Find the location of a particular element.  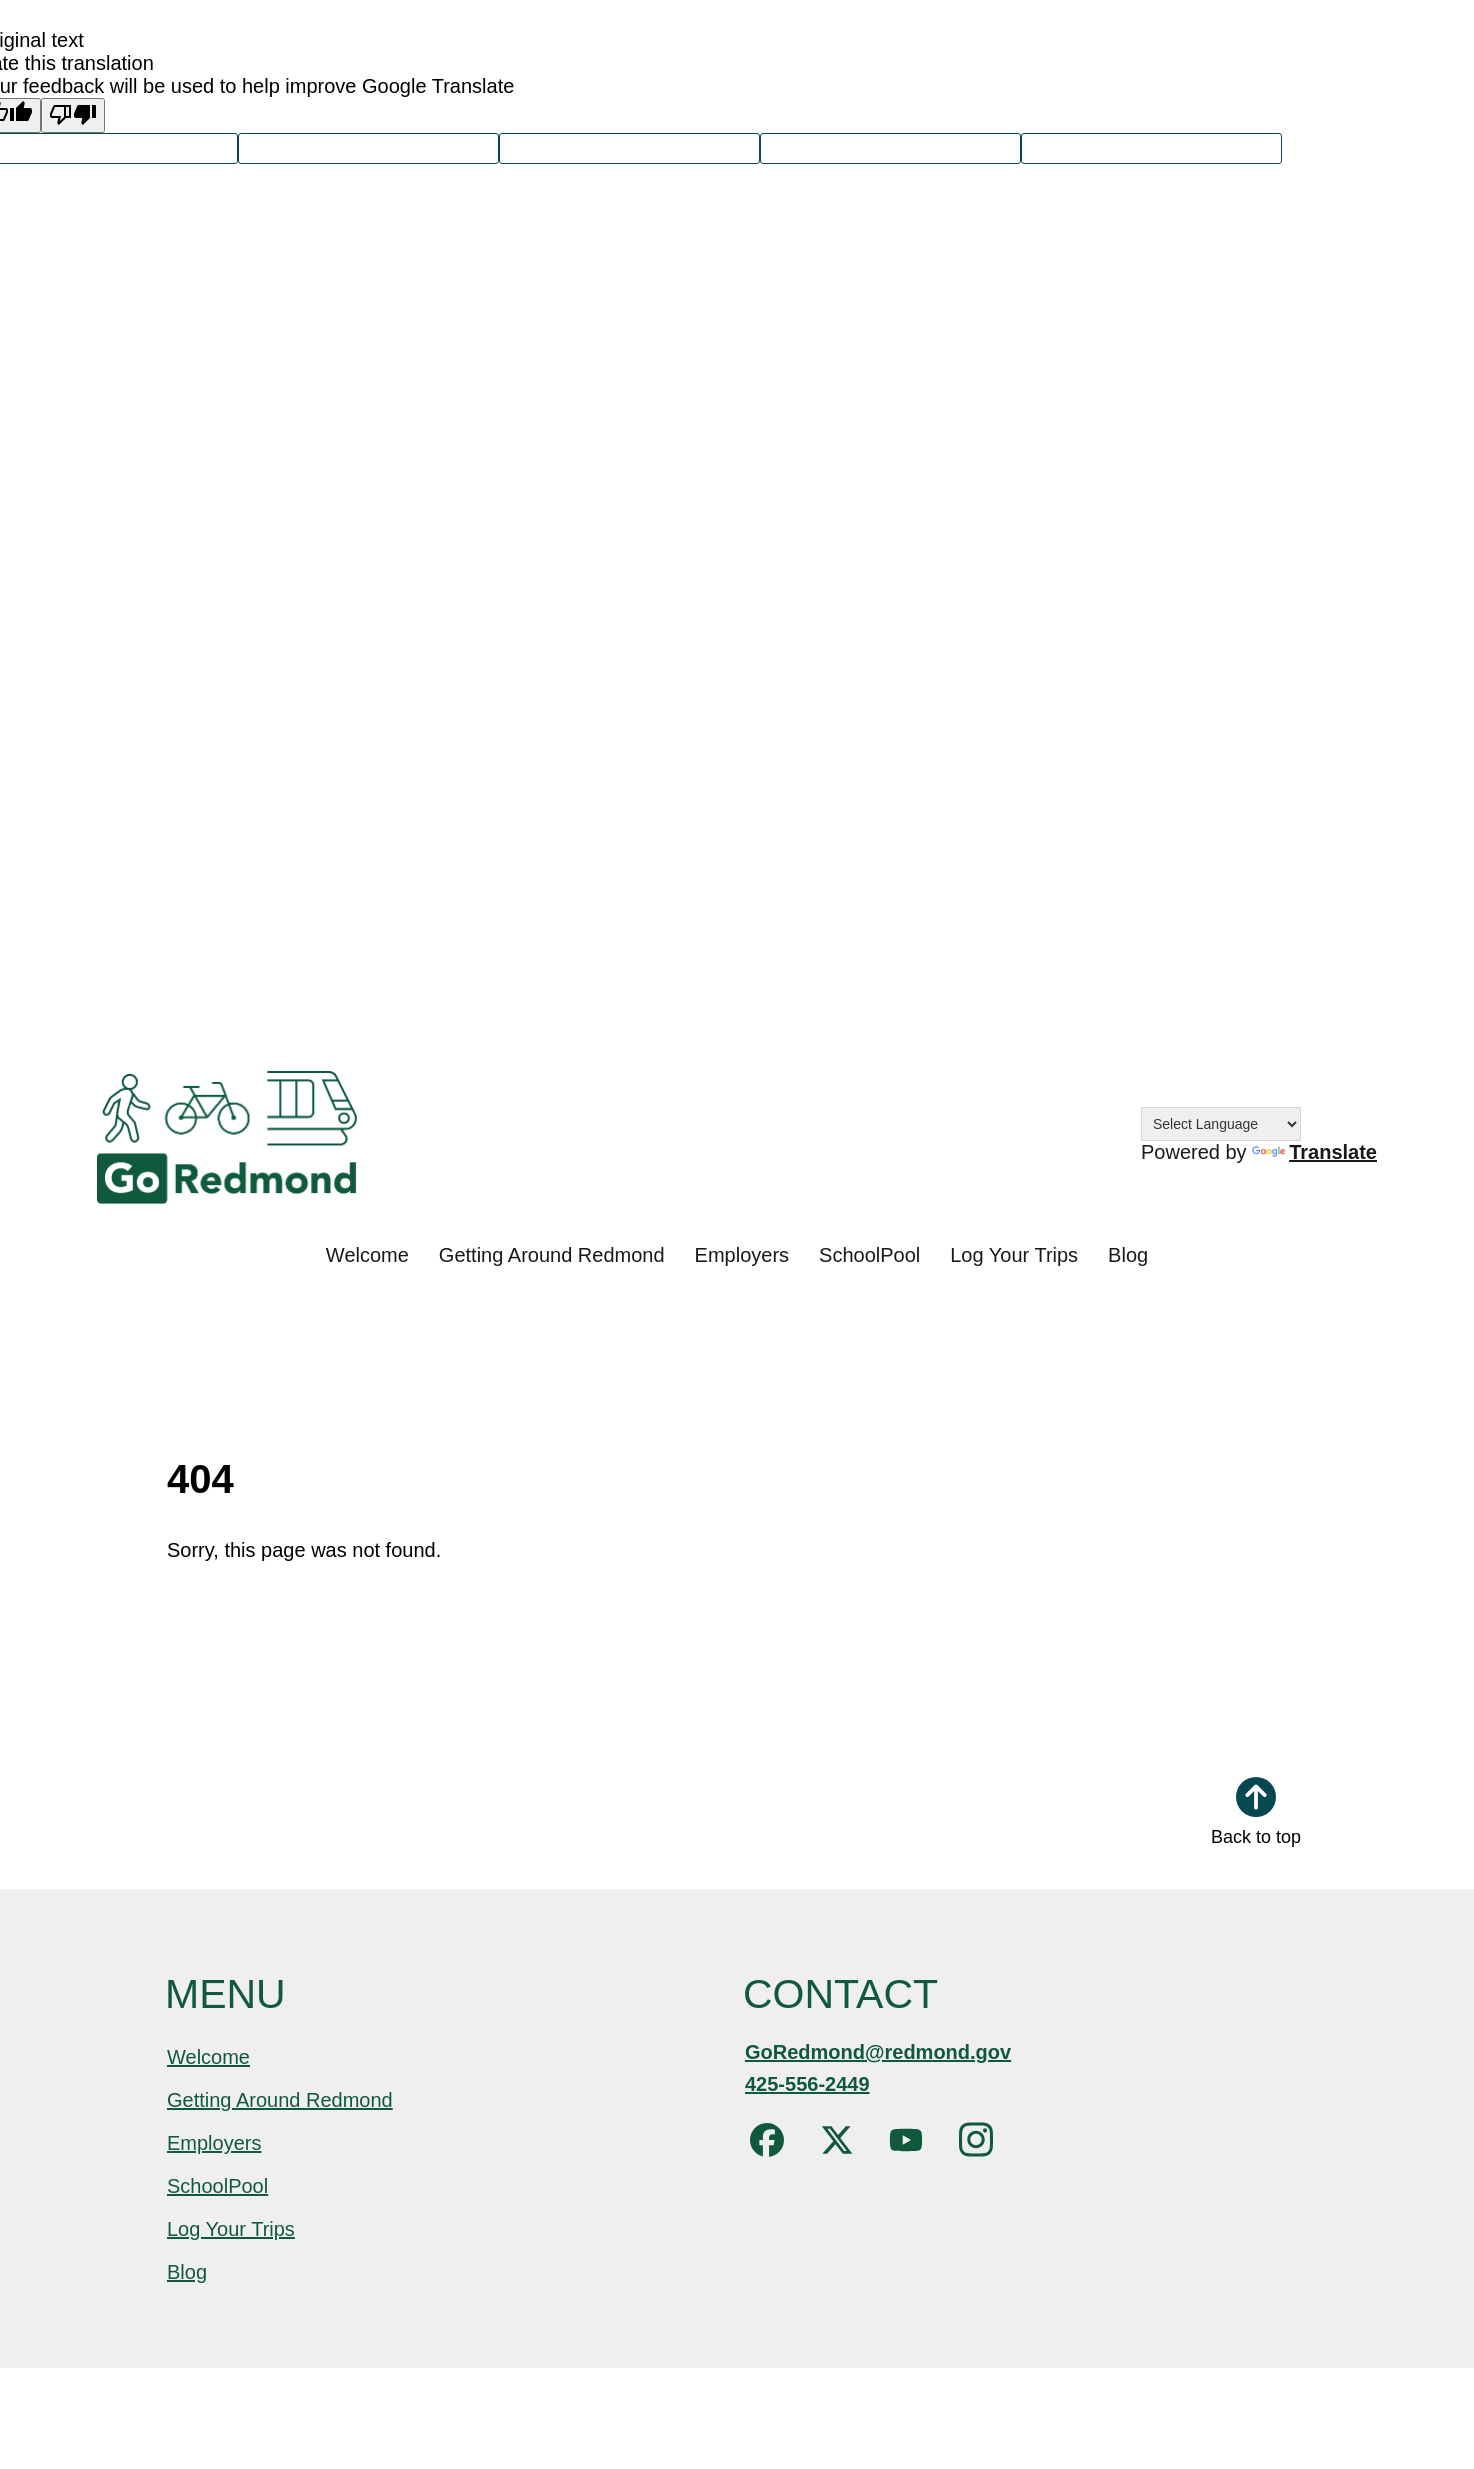

Translate is located at coordinates (1314, 1152).